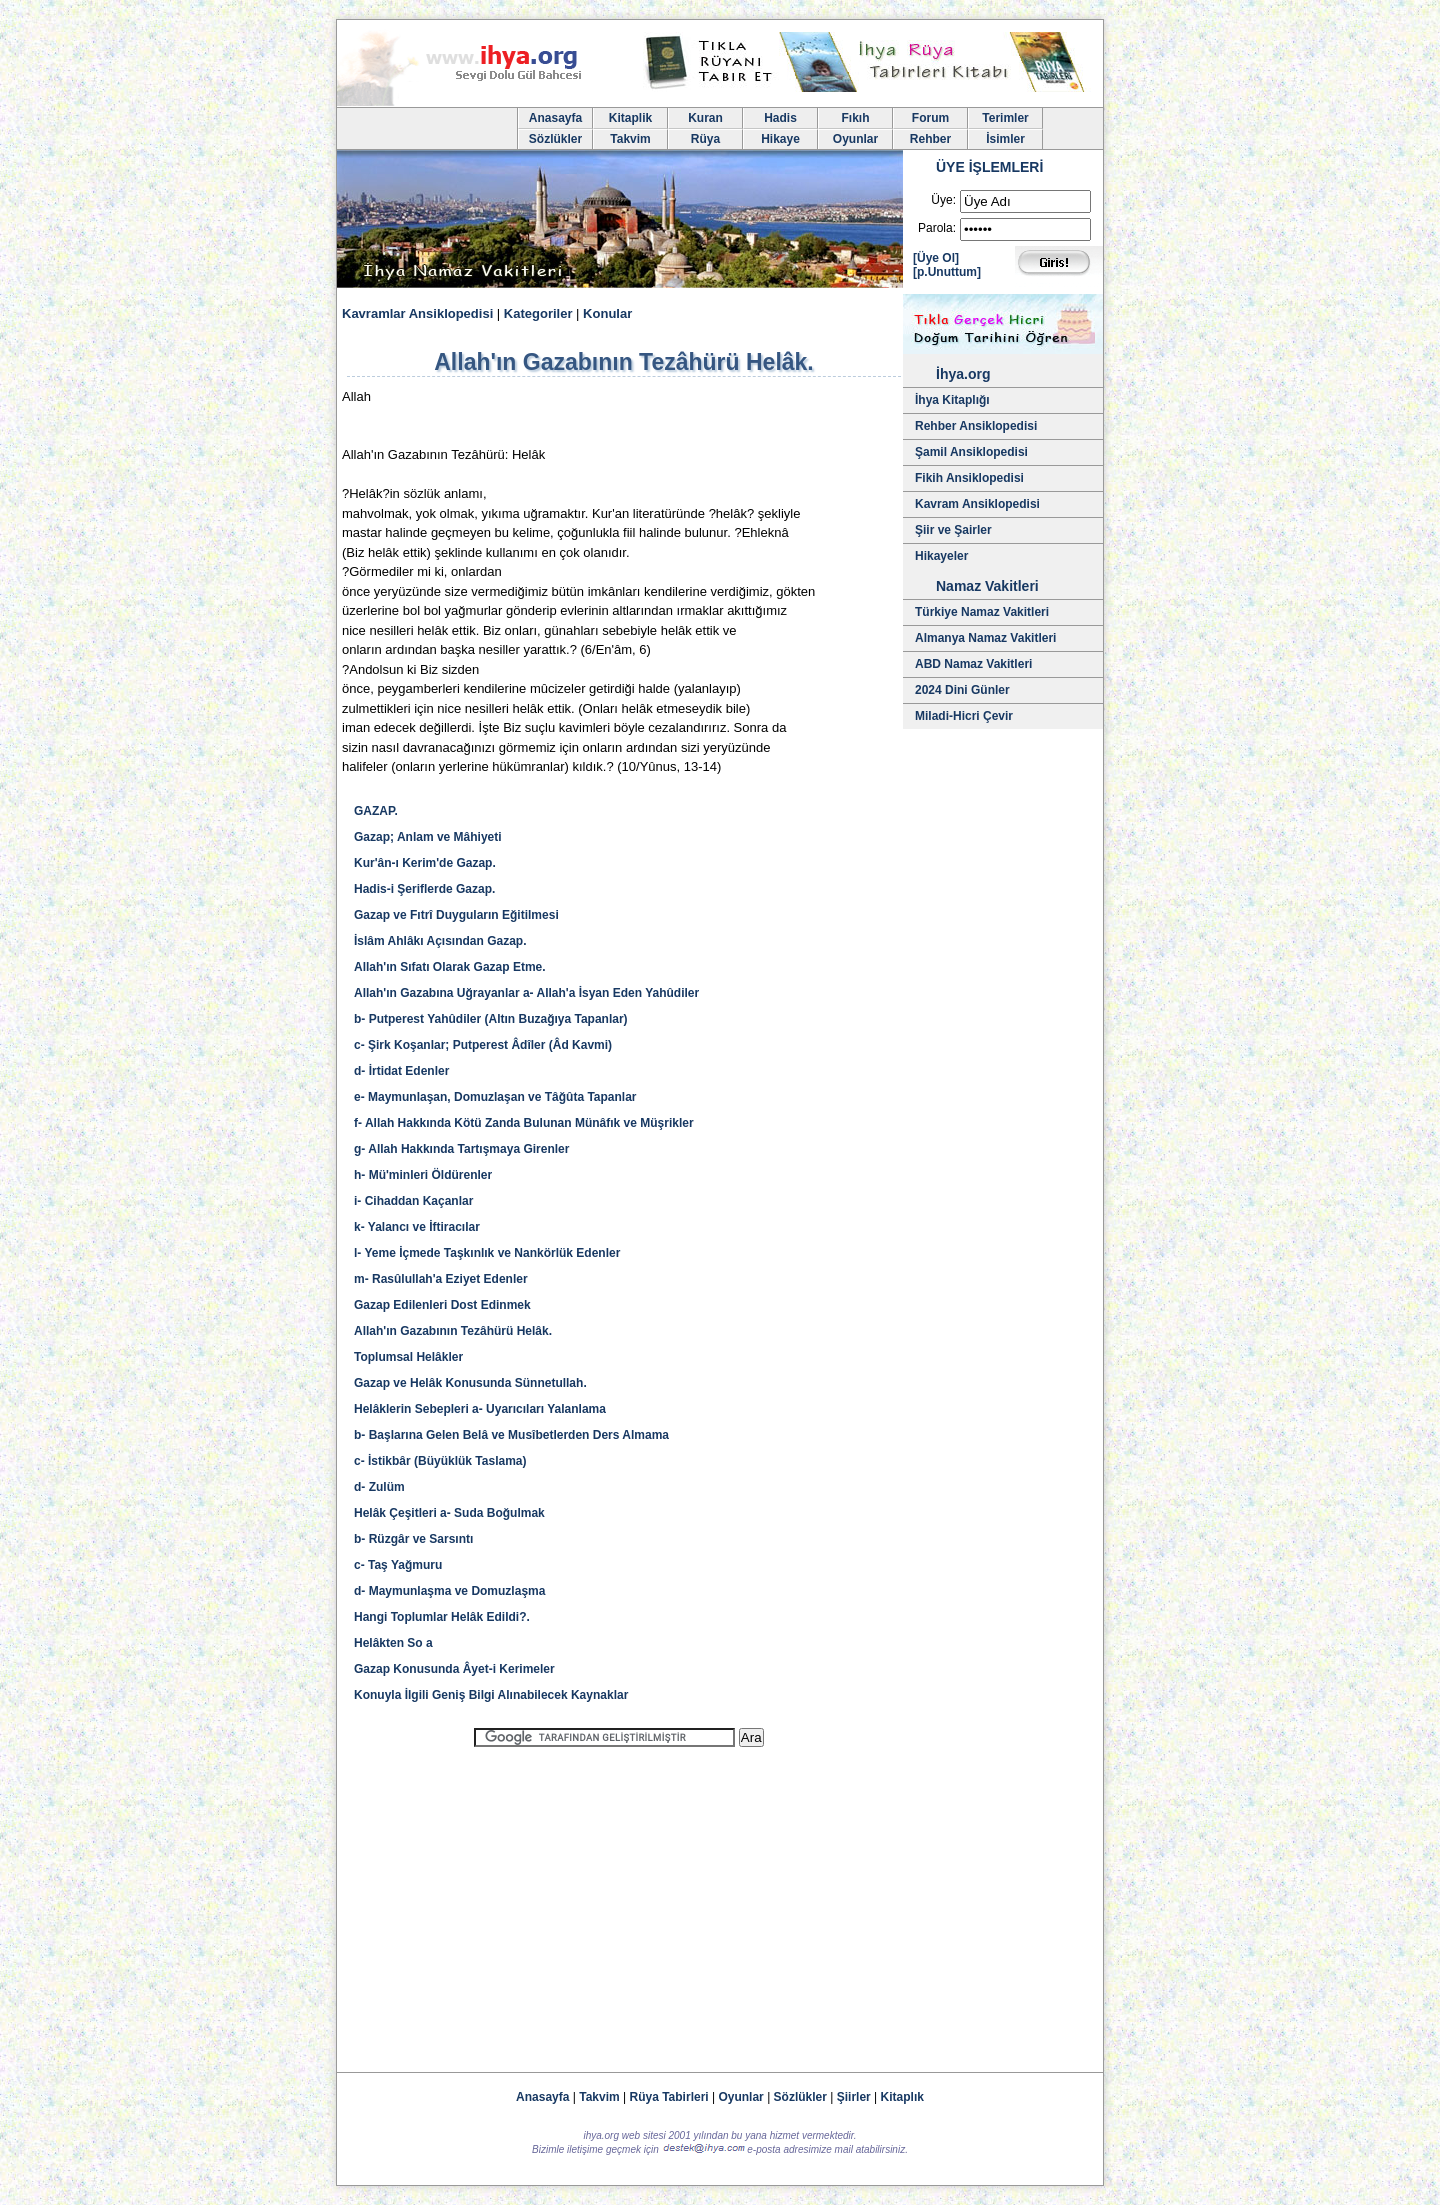 The image size is (1440, 2205). I want to click on k- Yalancı ve İftiracılar, so click(417, 1227).